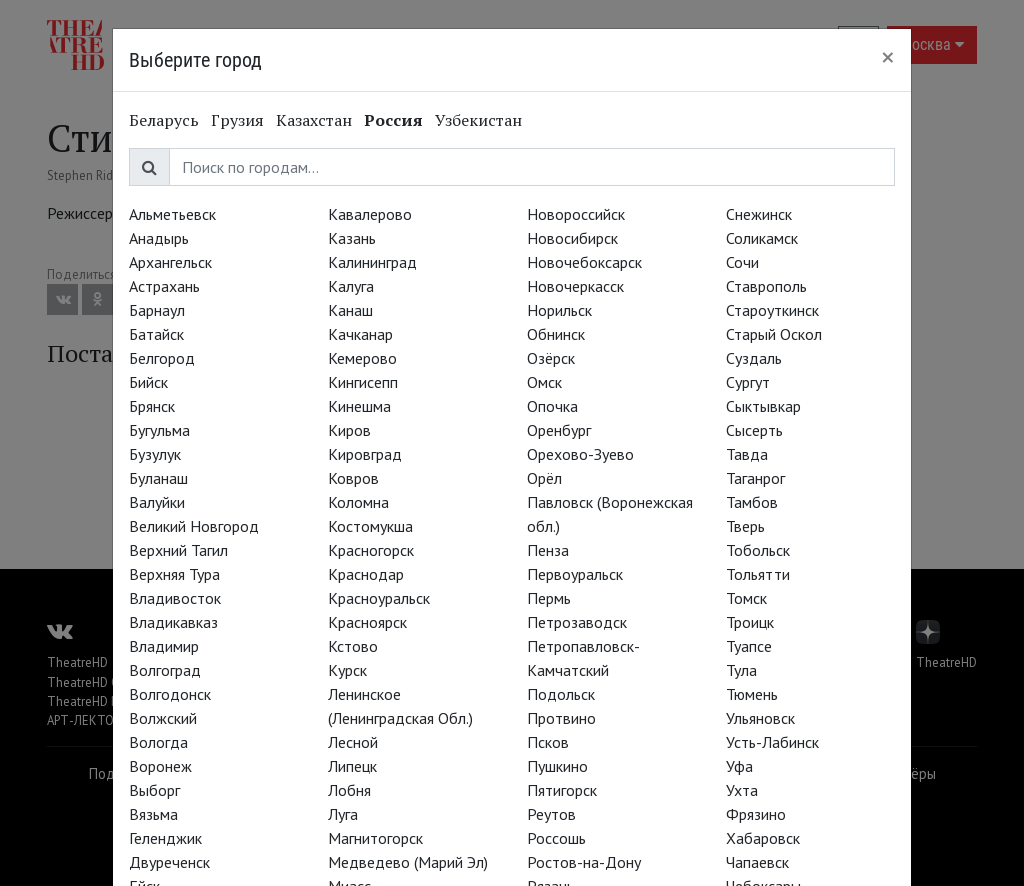 This screenshot has width=1024, height=886. I want to click on Россия, so click(393, 120).